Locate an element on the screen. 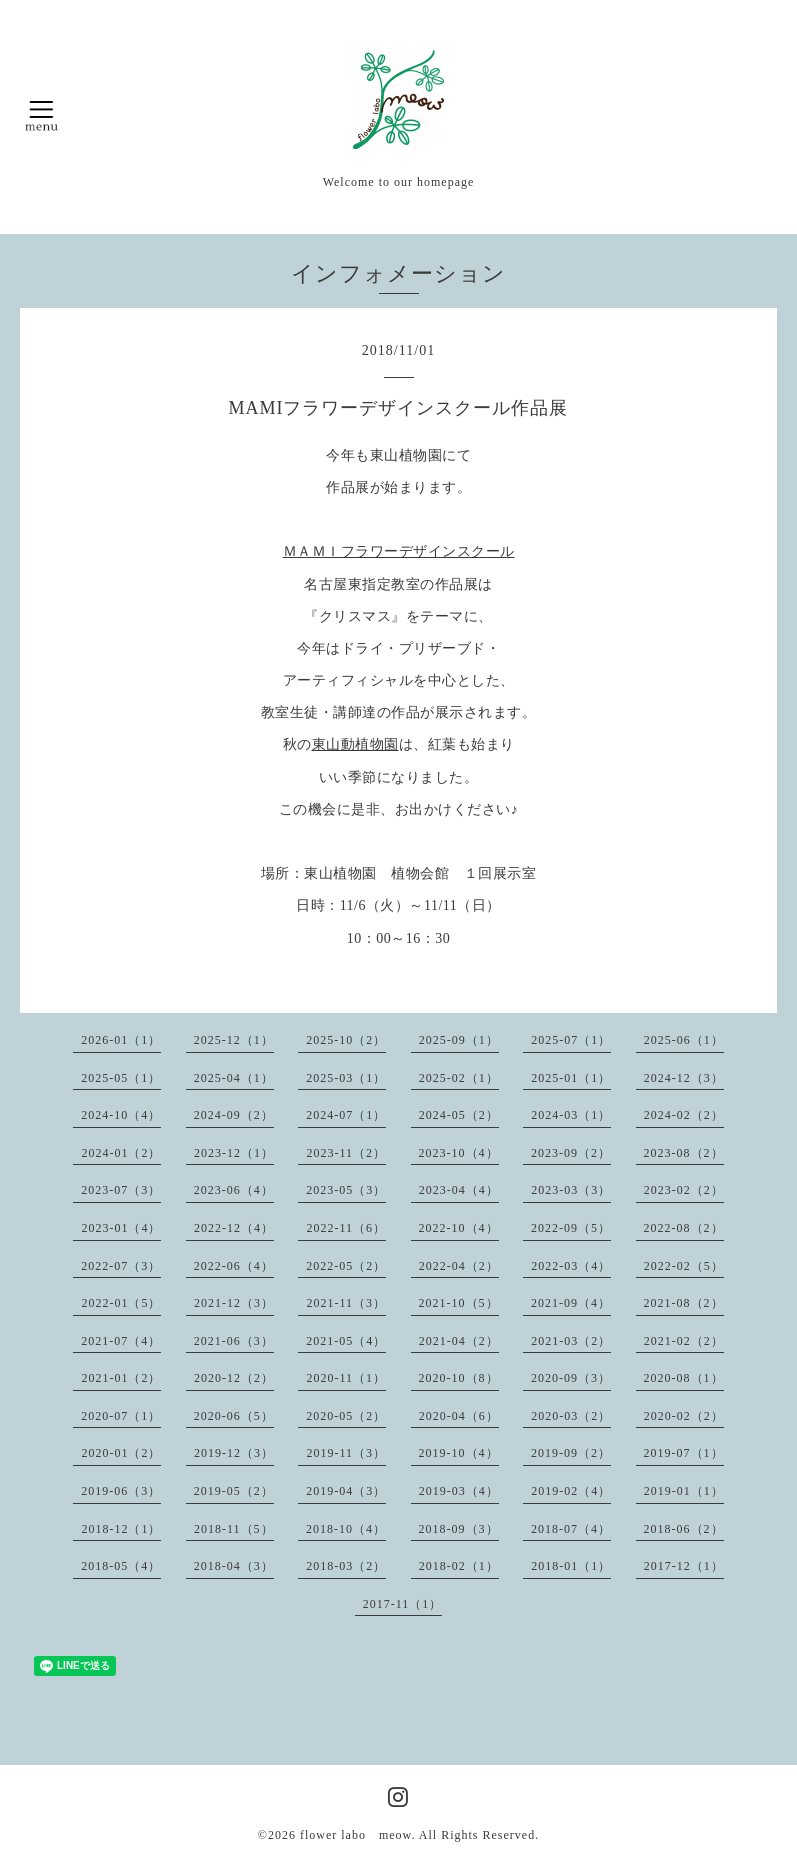 Image resolution: width=797 pixels, height=1857 pixels. 2020-07（1） is located at coordinates (121, 1416).